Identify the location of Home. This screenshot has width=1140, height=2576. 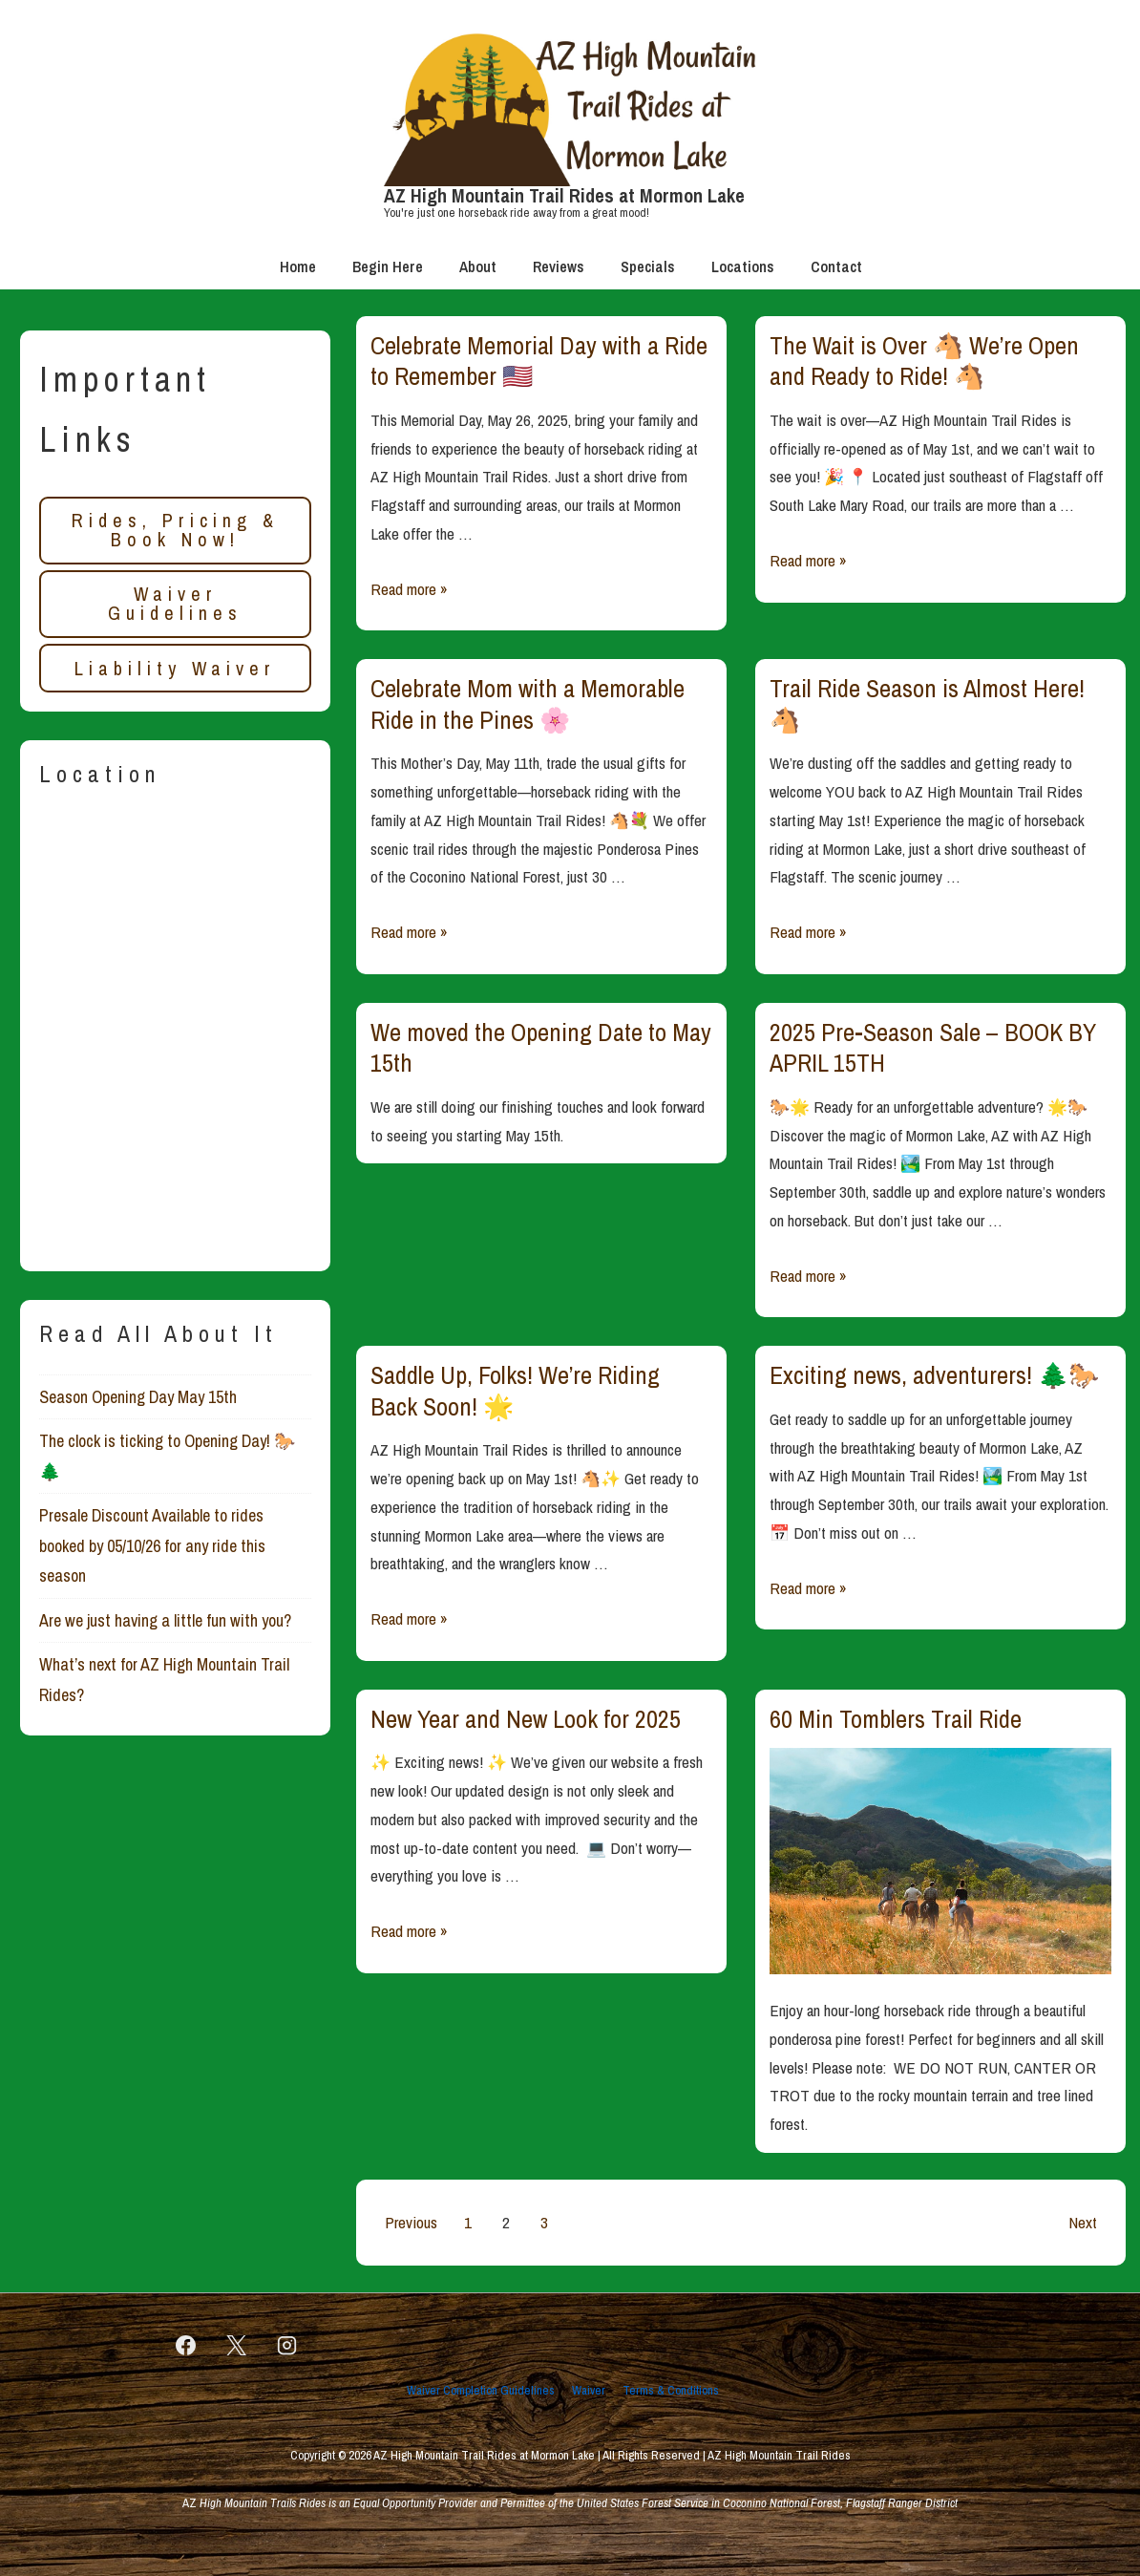
(298, 266).